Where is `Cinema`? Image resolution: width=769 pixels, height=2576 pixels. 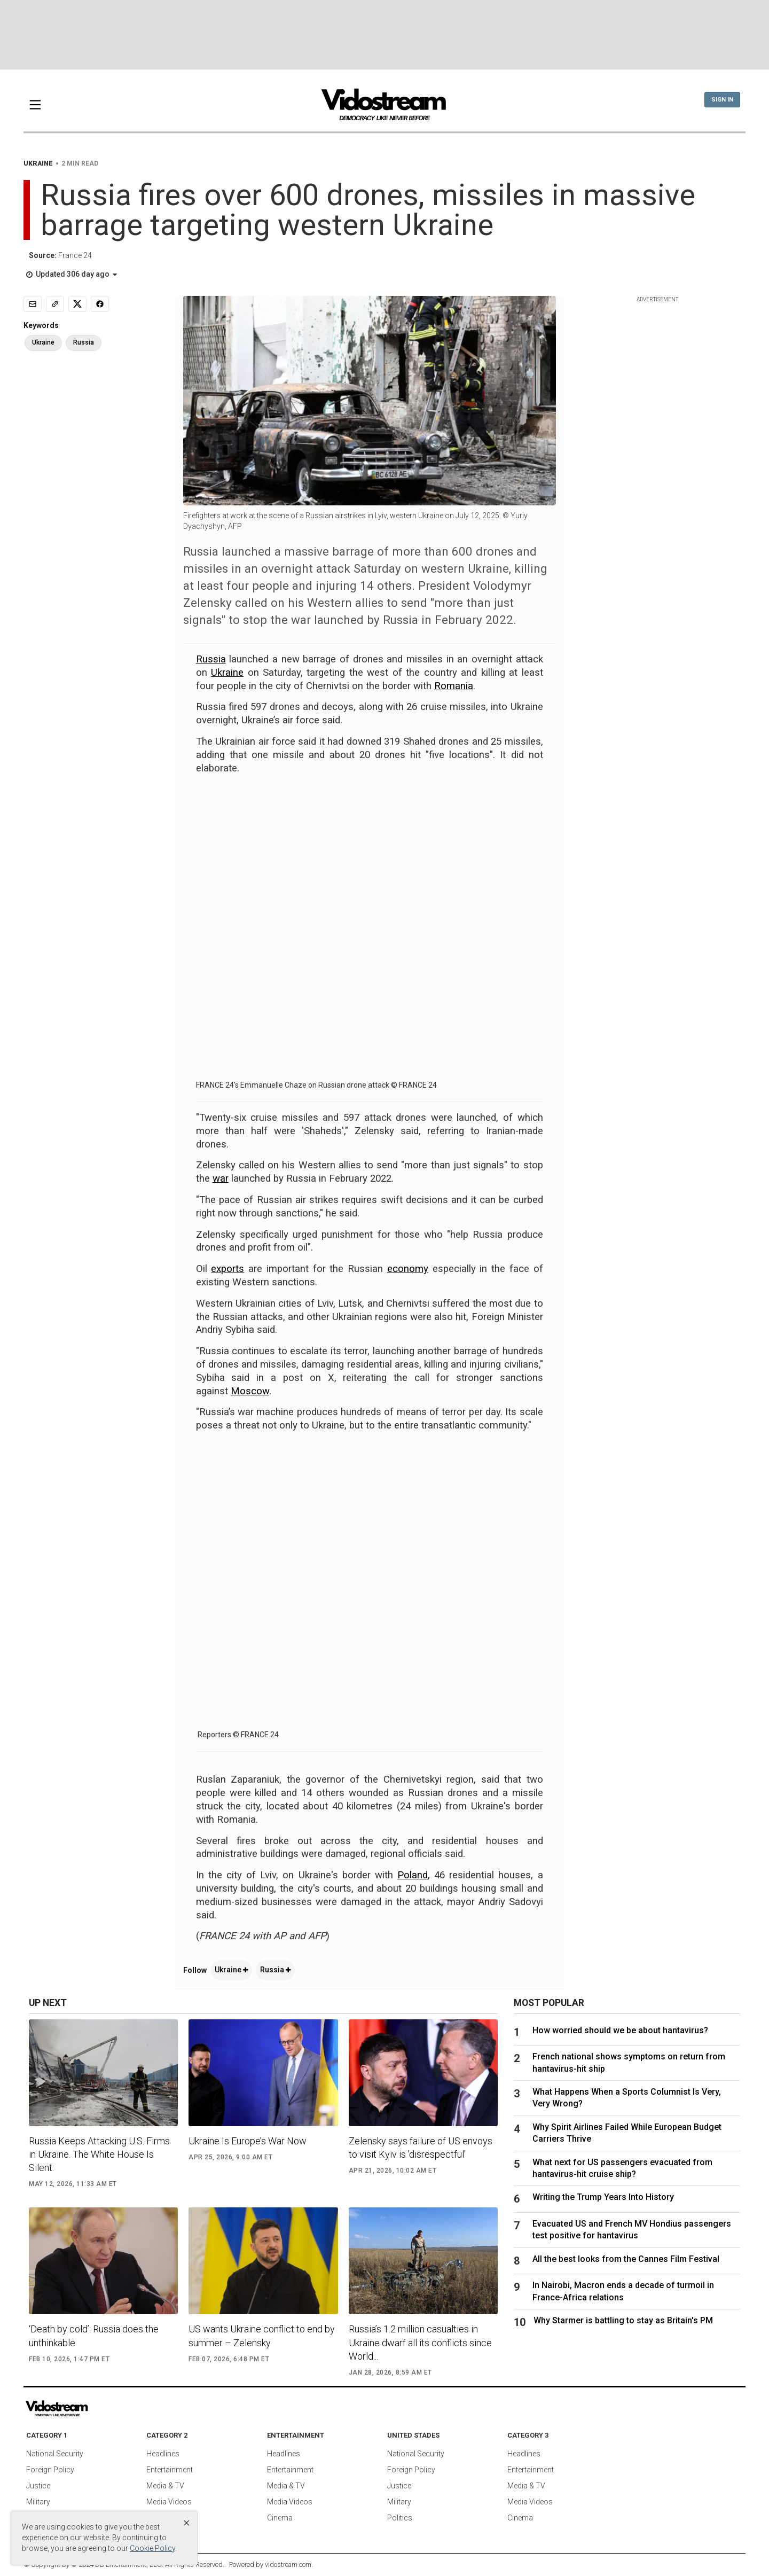 Cinema is located at coordinates (280, 2517).